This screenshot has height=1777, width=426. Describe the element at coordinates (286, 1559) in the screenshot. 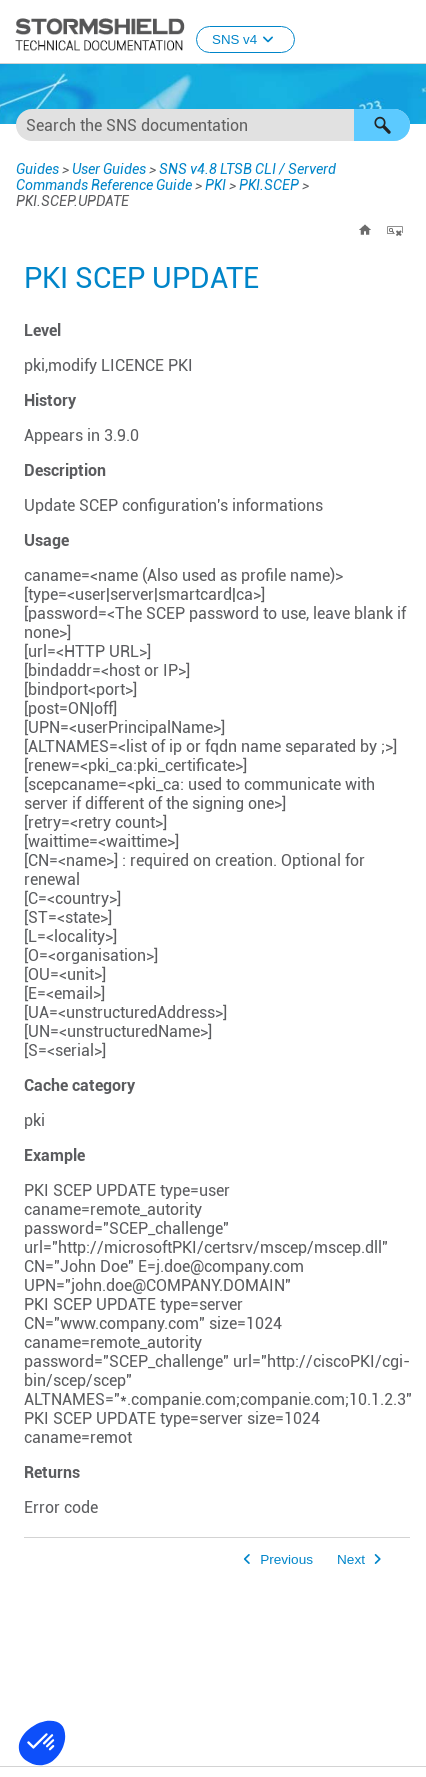

I see `Previous` at that location.